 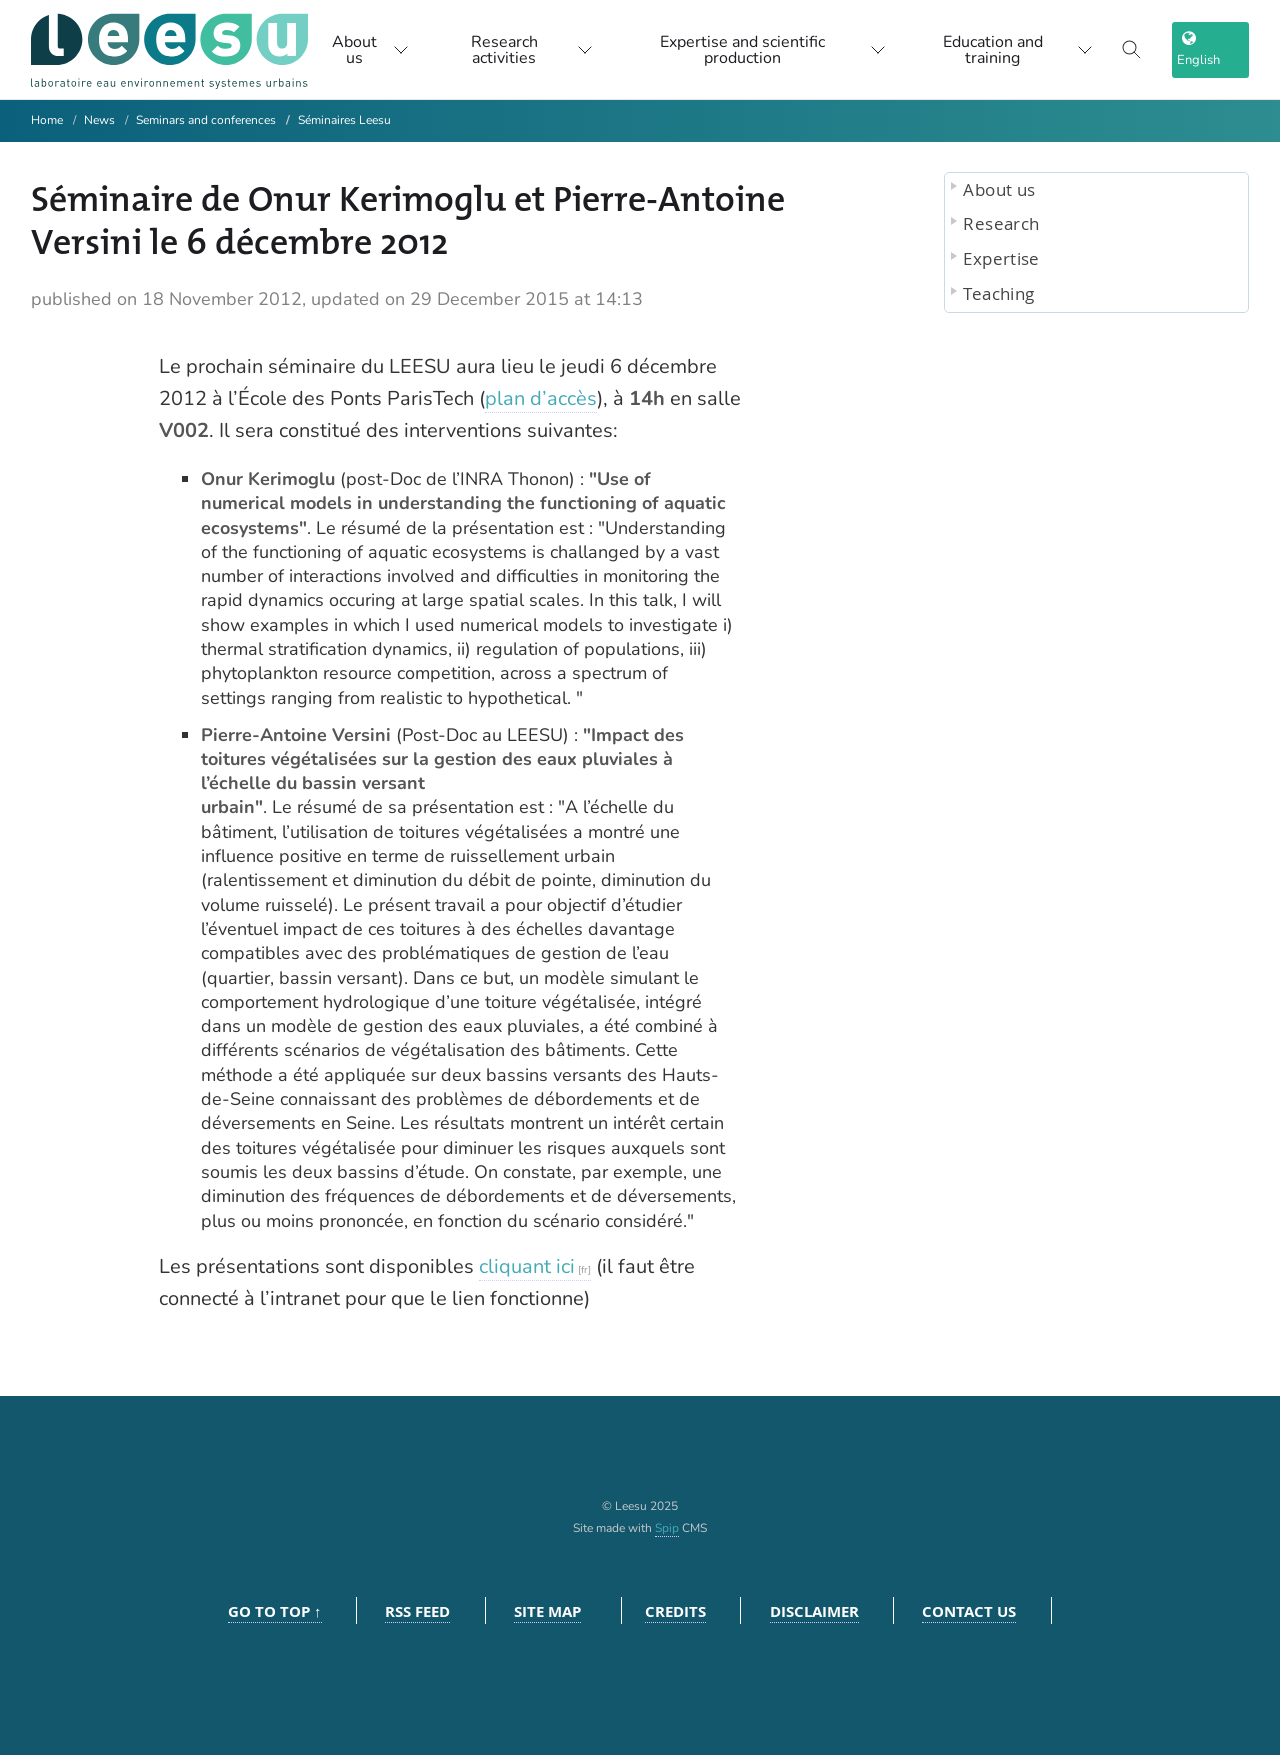 What do you see at coordinates (275, 1611) in the screenshot?
I see `Go to top ↑` at bounding box center [275, 1611].